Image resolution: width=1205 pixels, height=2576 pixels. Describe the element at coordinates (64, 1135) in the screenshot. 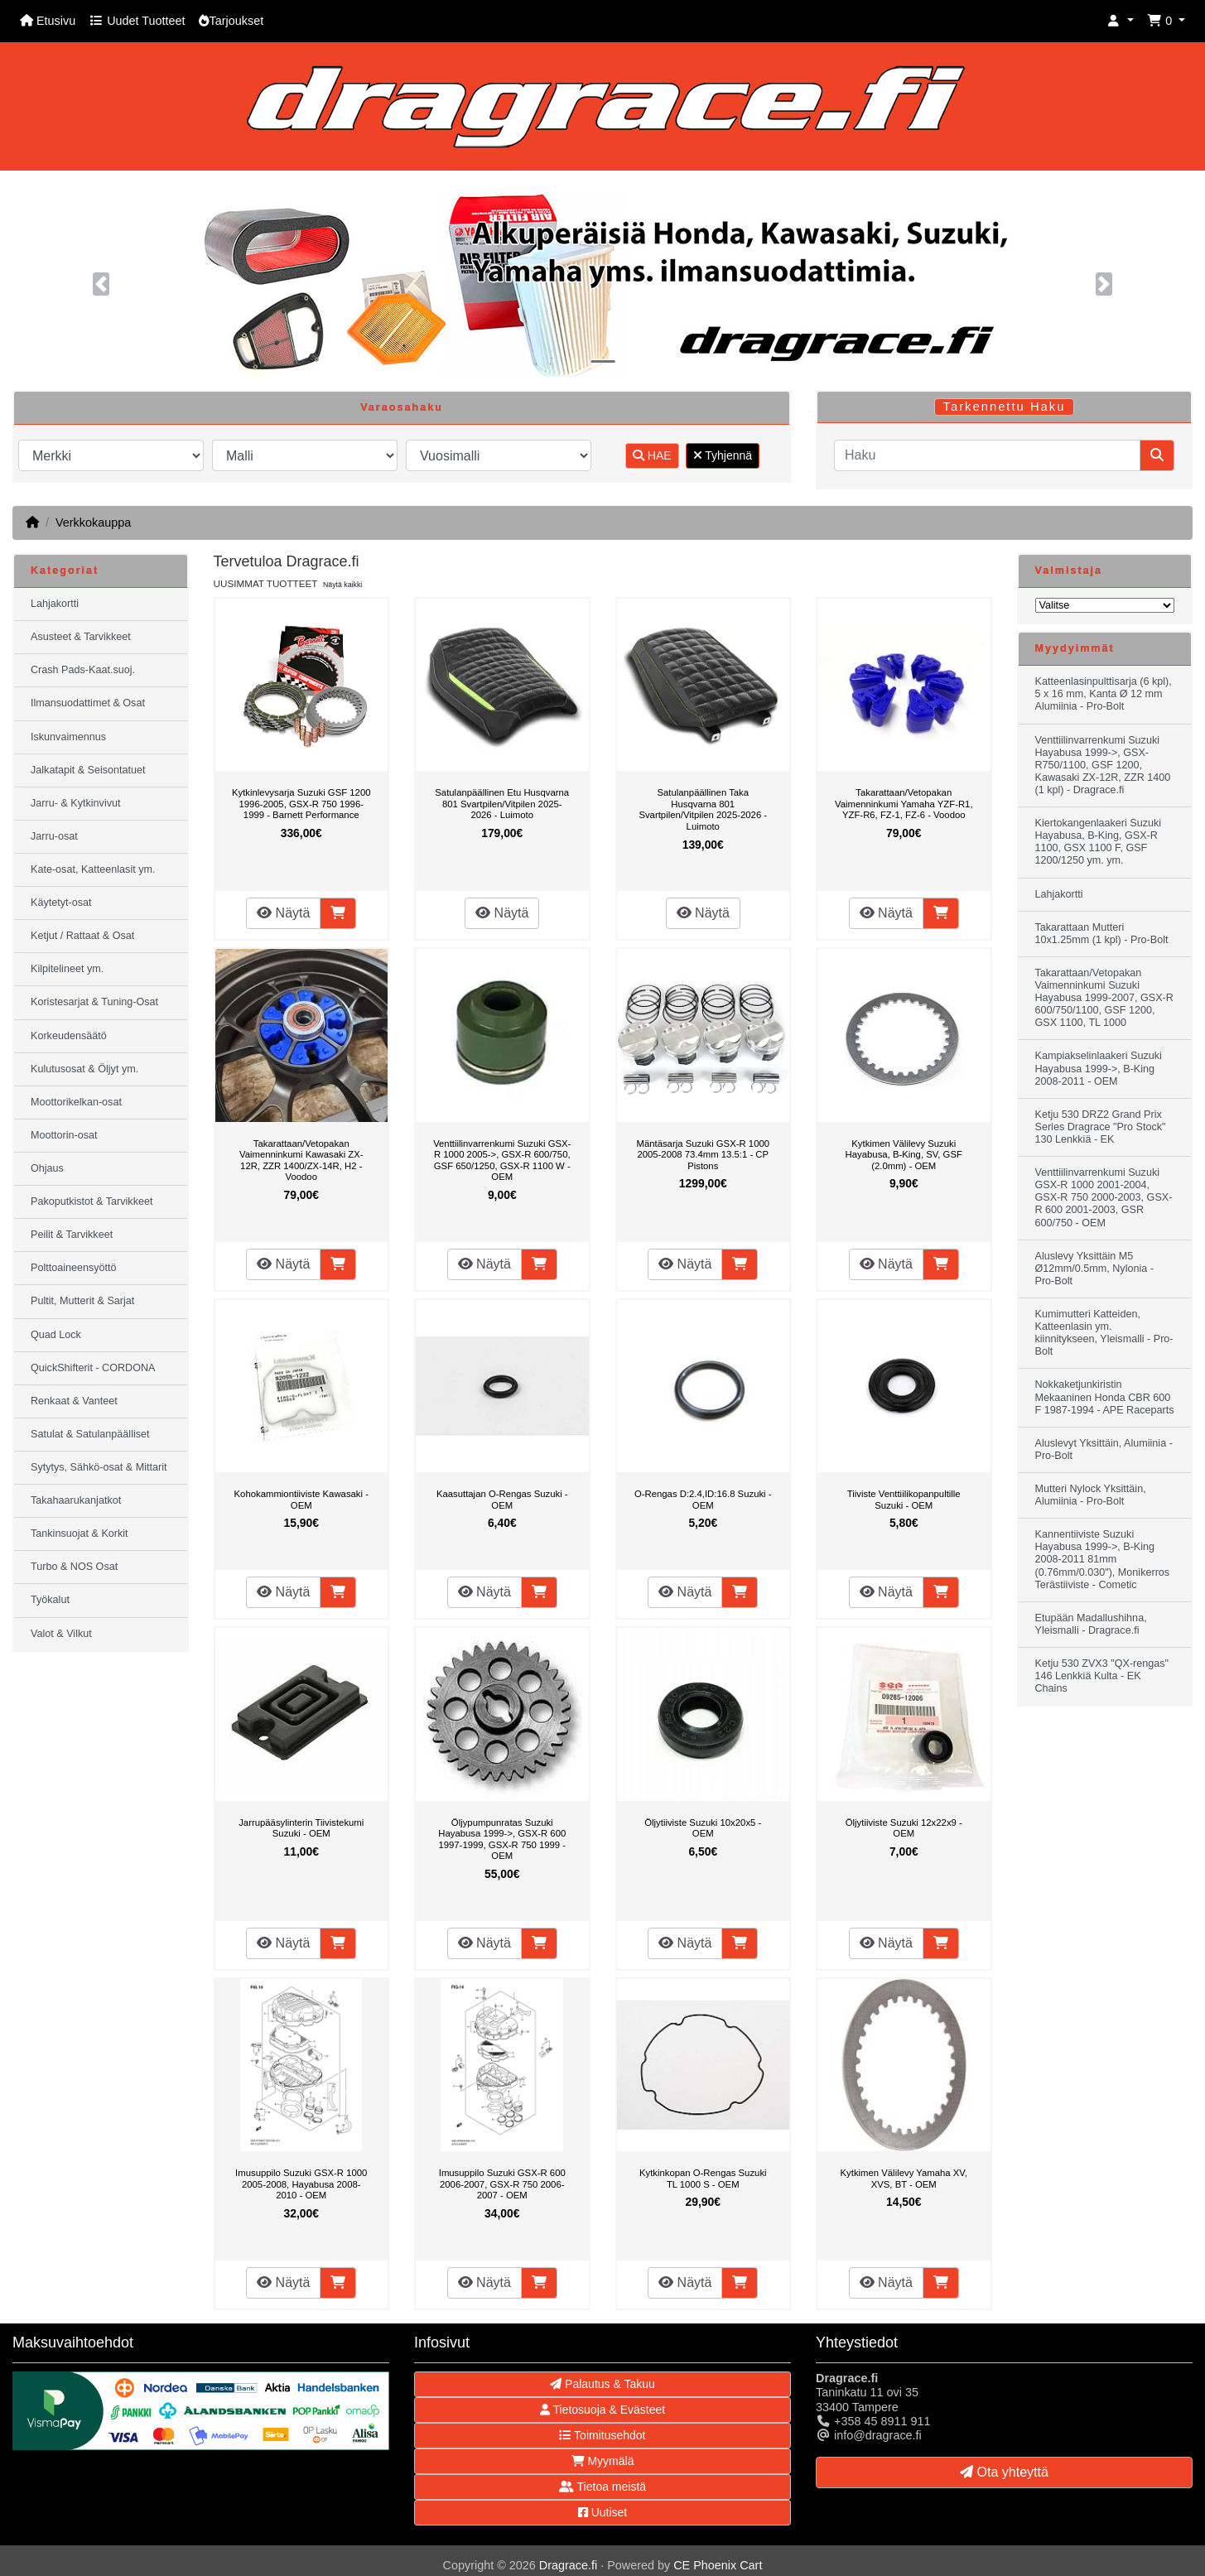

I see `Moottorin-osat` at that location.